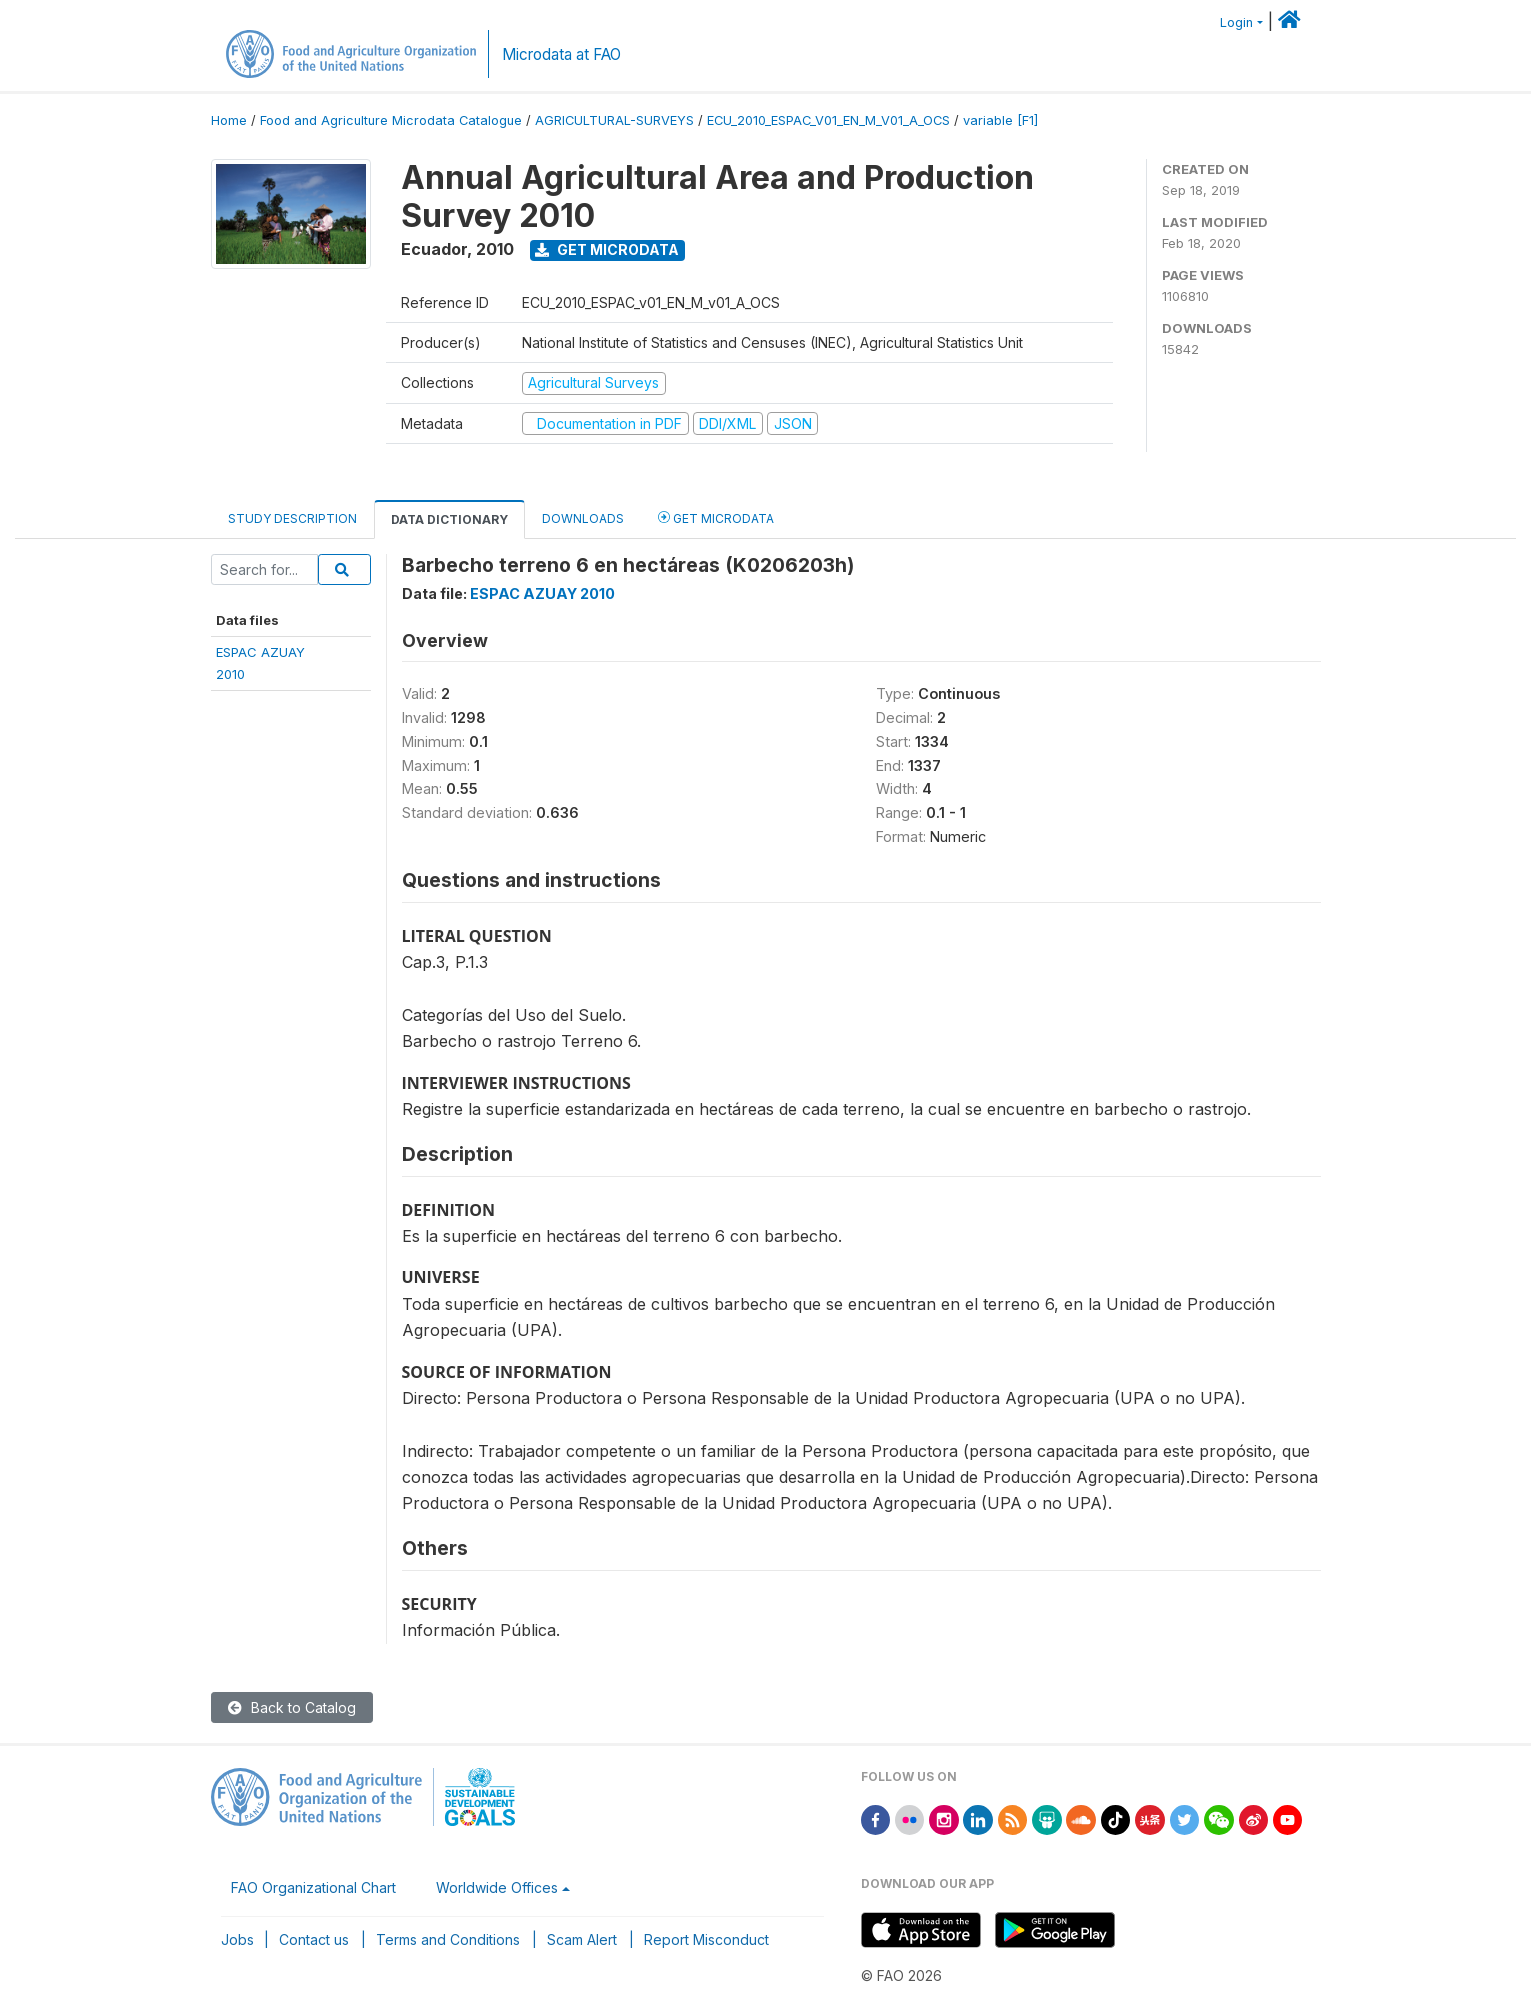 This screenshot has width=1531, height=2004. I want to click on Get Microdata, so click(607, 249).